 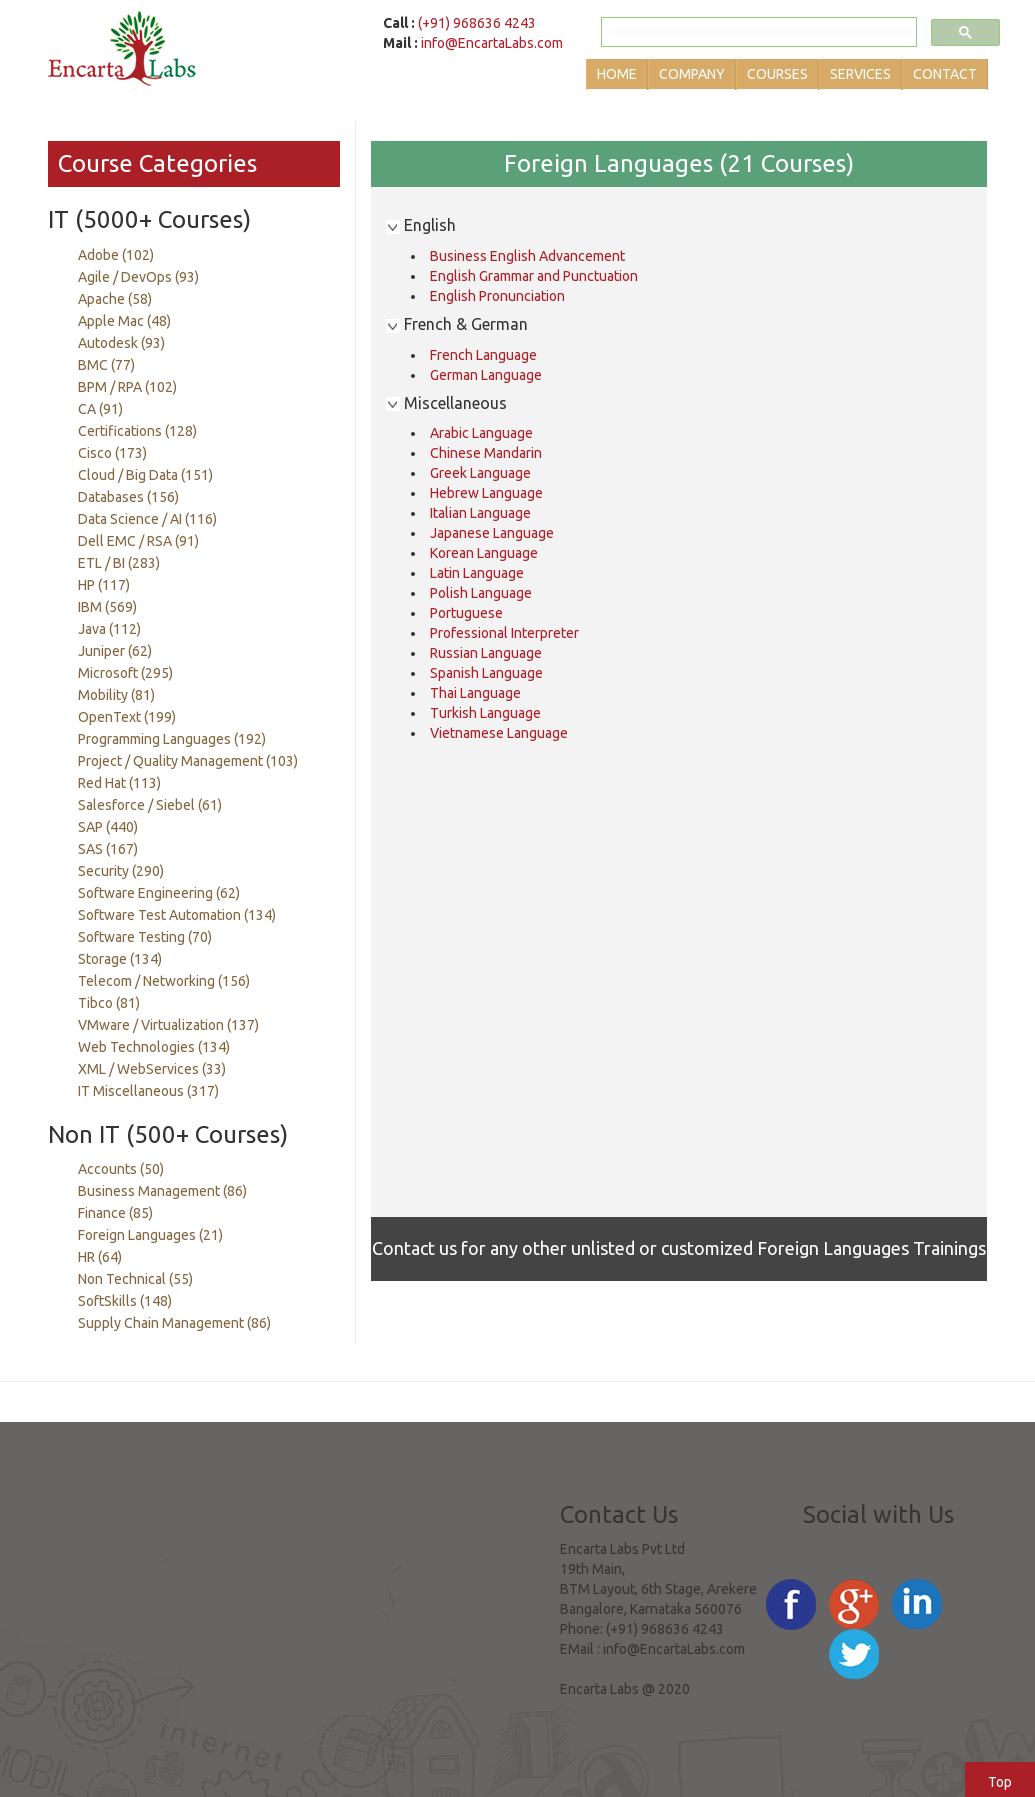 What do you see at coordinates (485, 713) in the screenshot?
I see `Turkish Language` at bounding box center [485, 713].